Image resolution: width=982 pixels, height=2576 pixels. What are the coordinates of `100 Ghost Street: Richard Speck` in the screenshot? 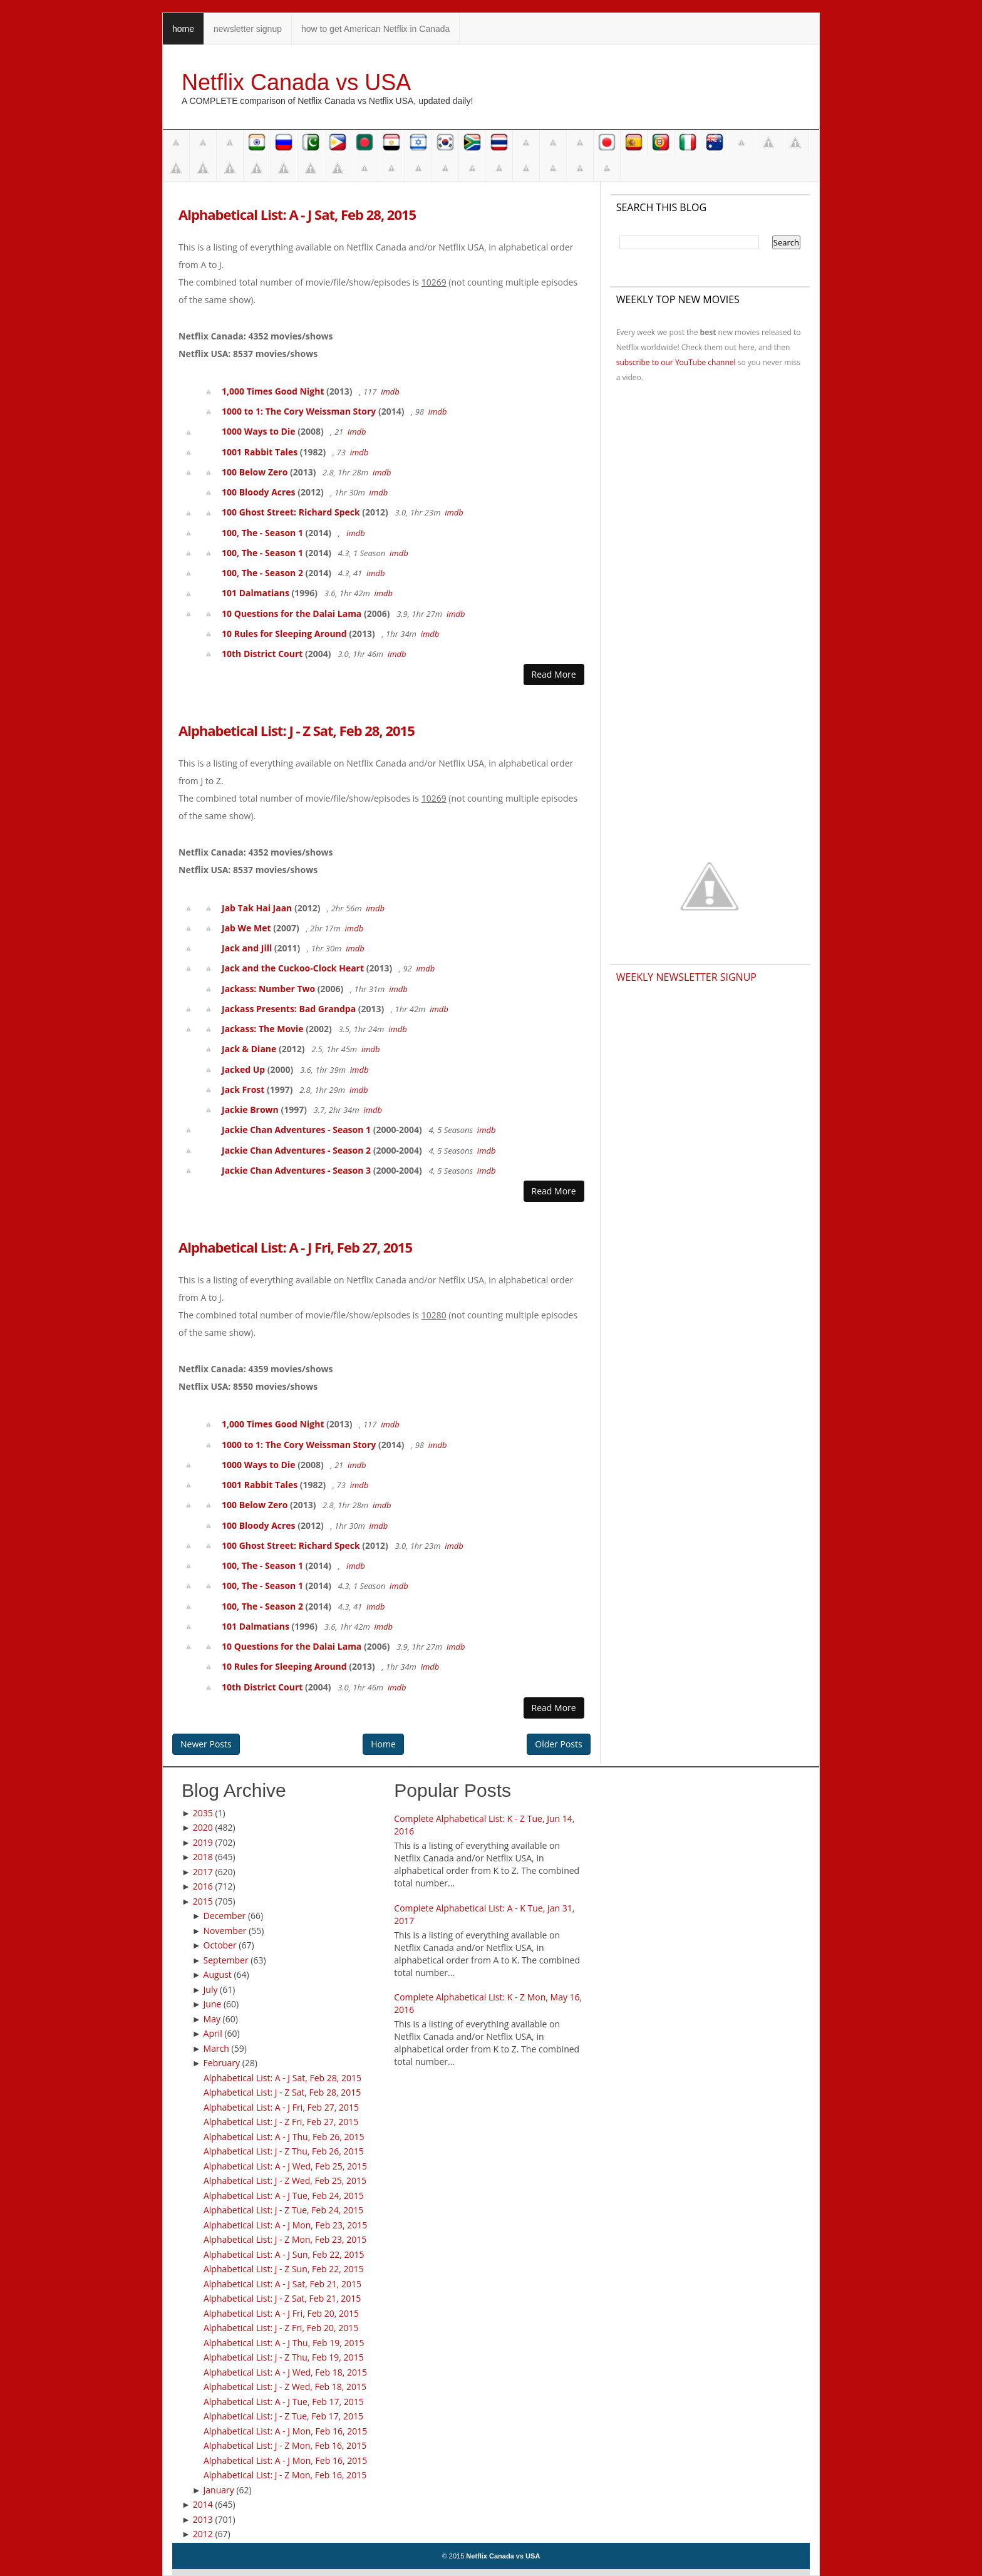 It's located at (291, 512).